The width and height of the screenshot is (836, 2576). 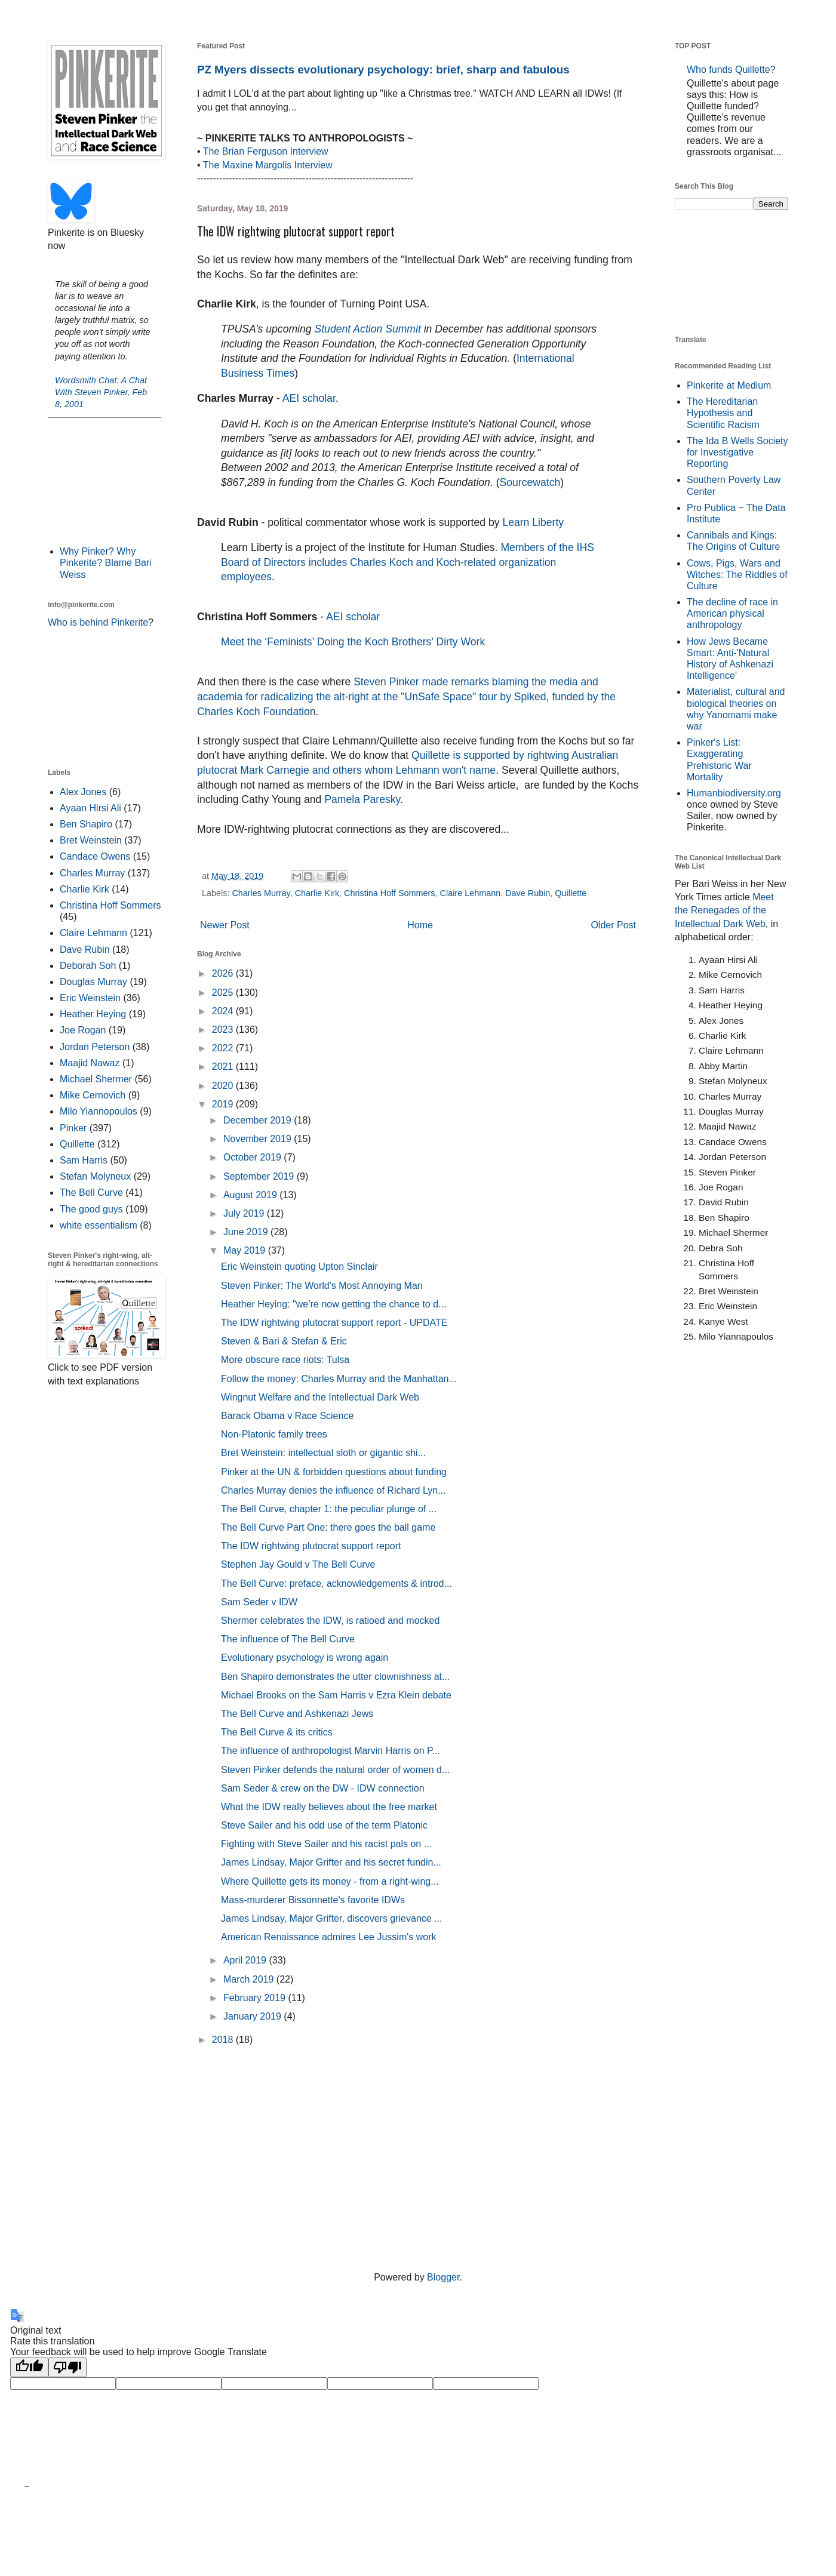 I want to click on Douglas Murray, so click(x=93, y=982).